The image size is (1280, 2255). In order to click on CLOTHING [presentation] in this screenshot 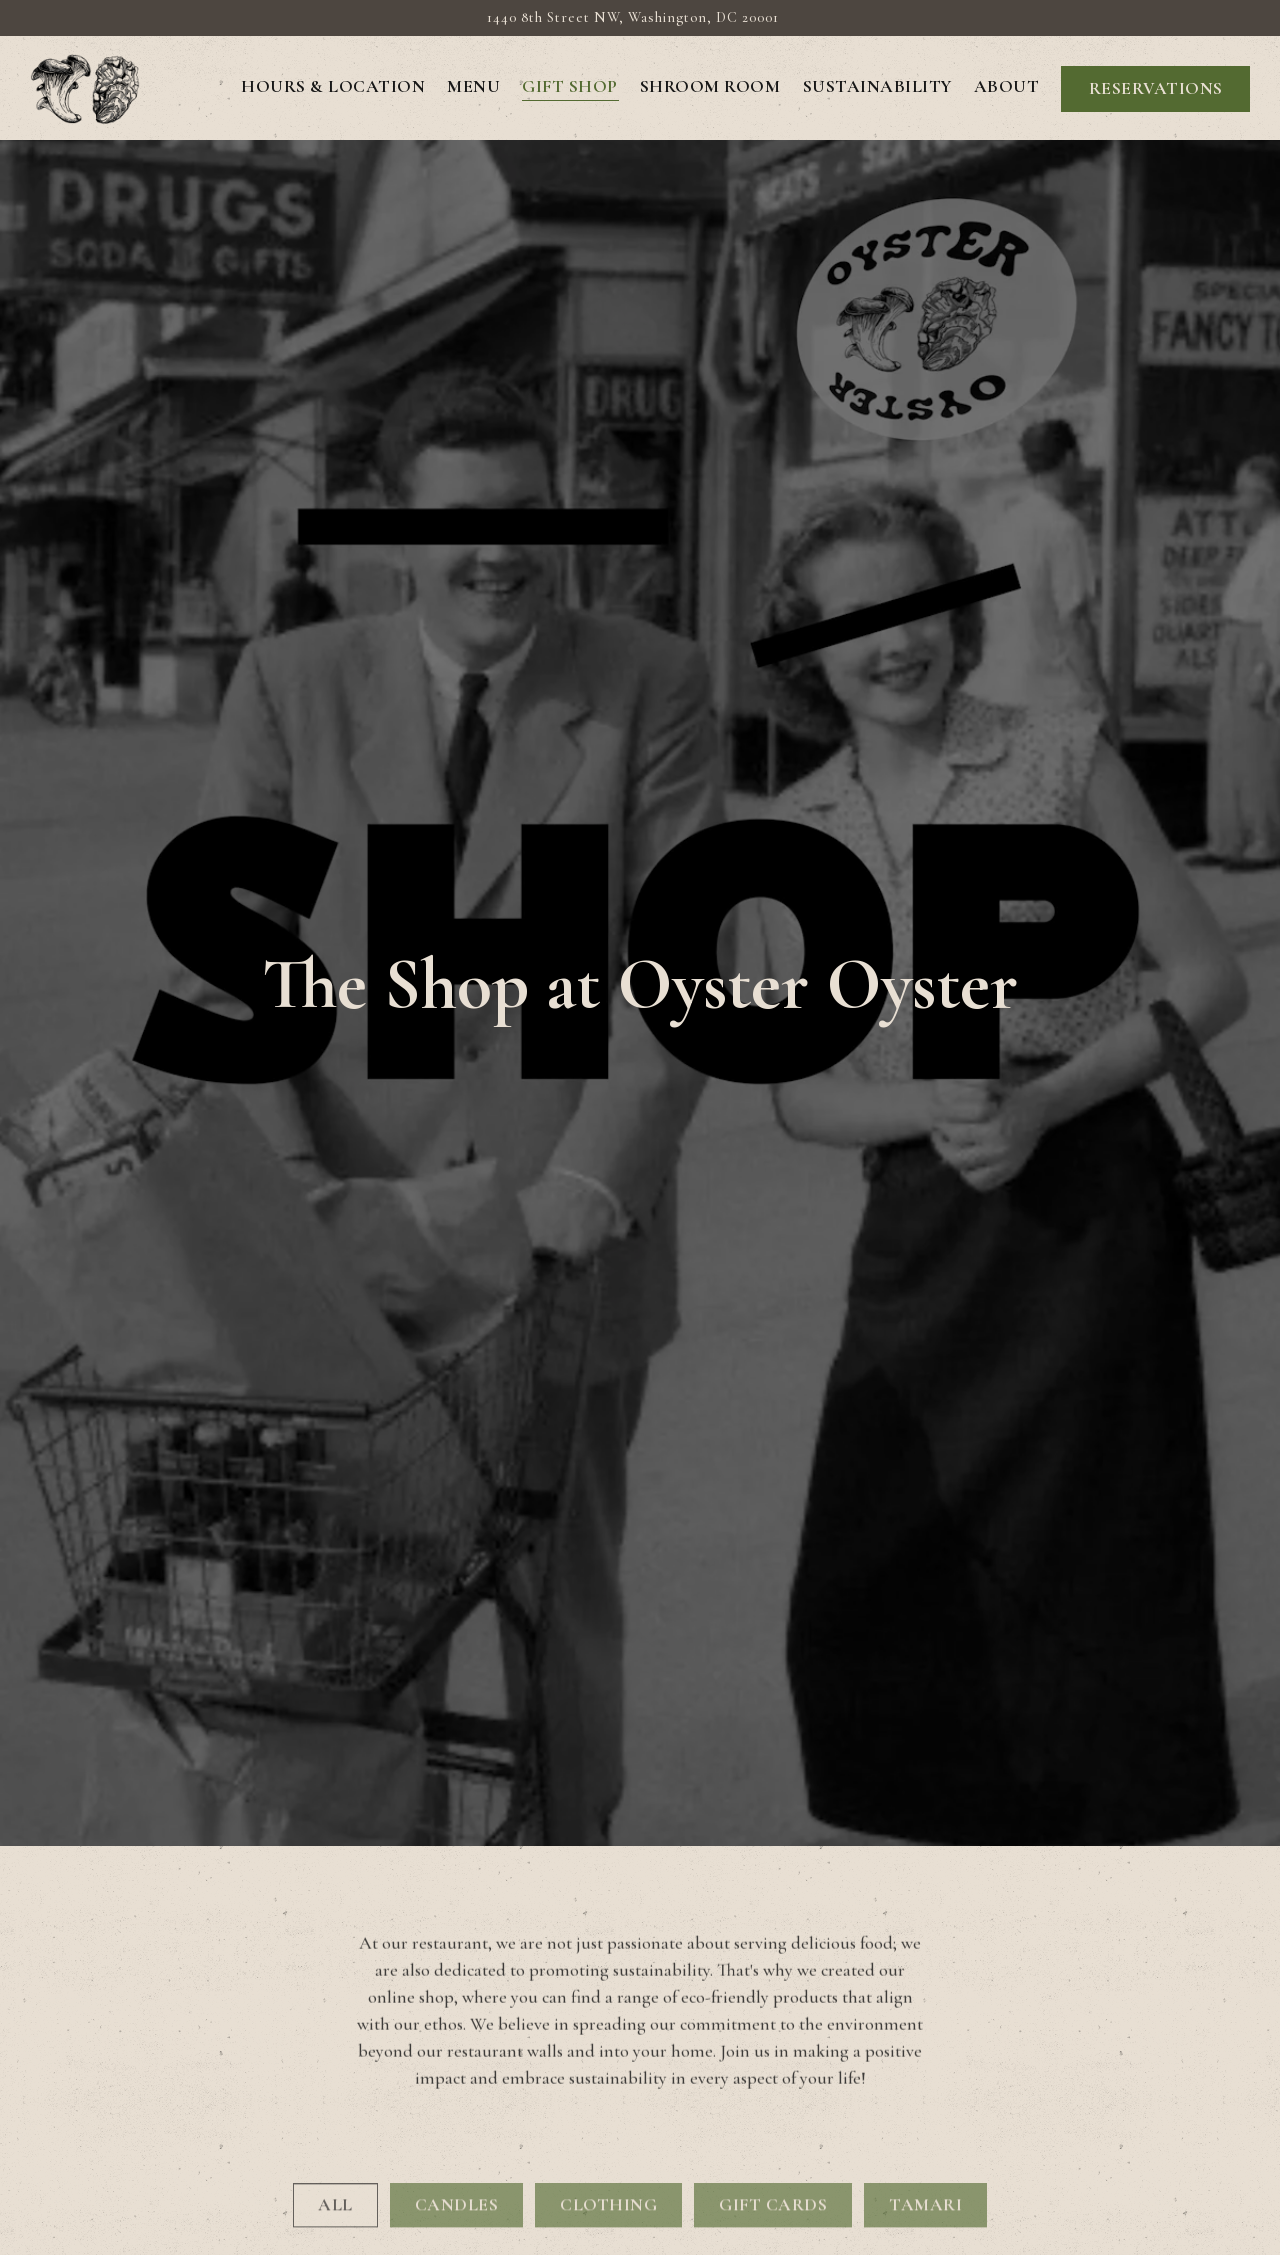, I will do `click(608, 2107)`.